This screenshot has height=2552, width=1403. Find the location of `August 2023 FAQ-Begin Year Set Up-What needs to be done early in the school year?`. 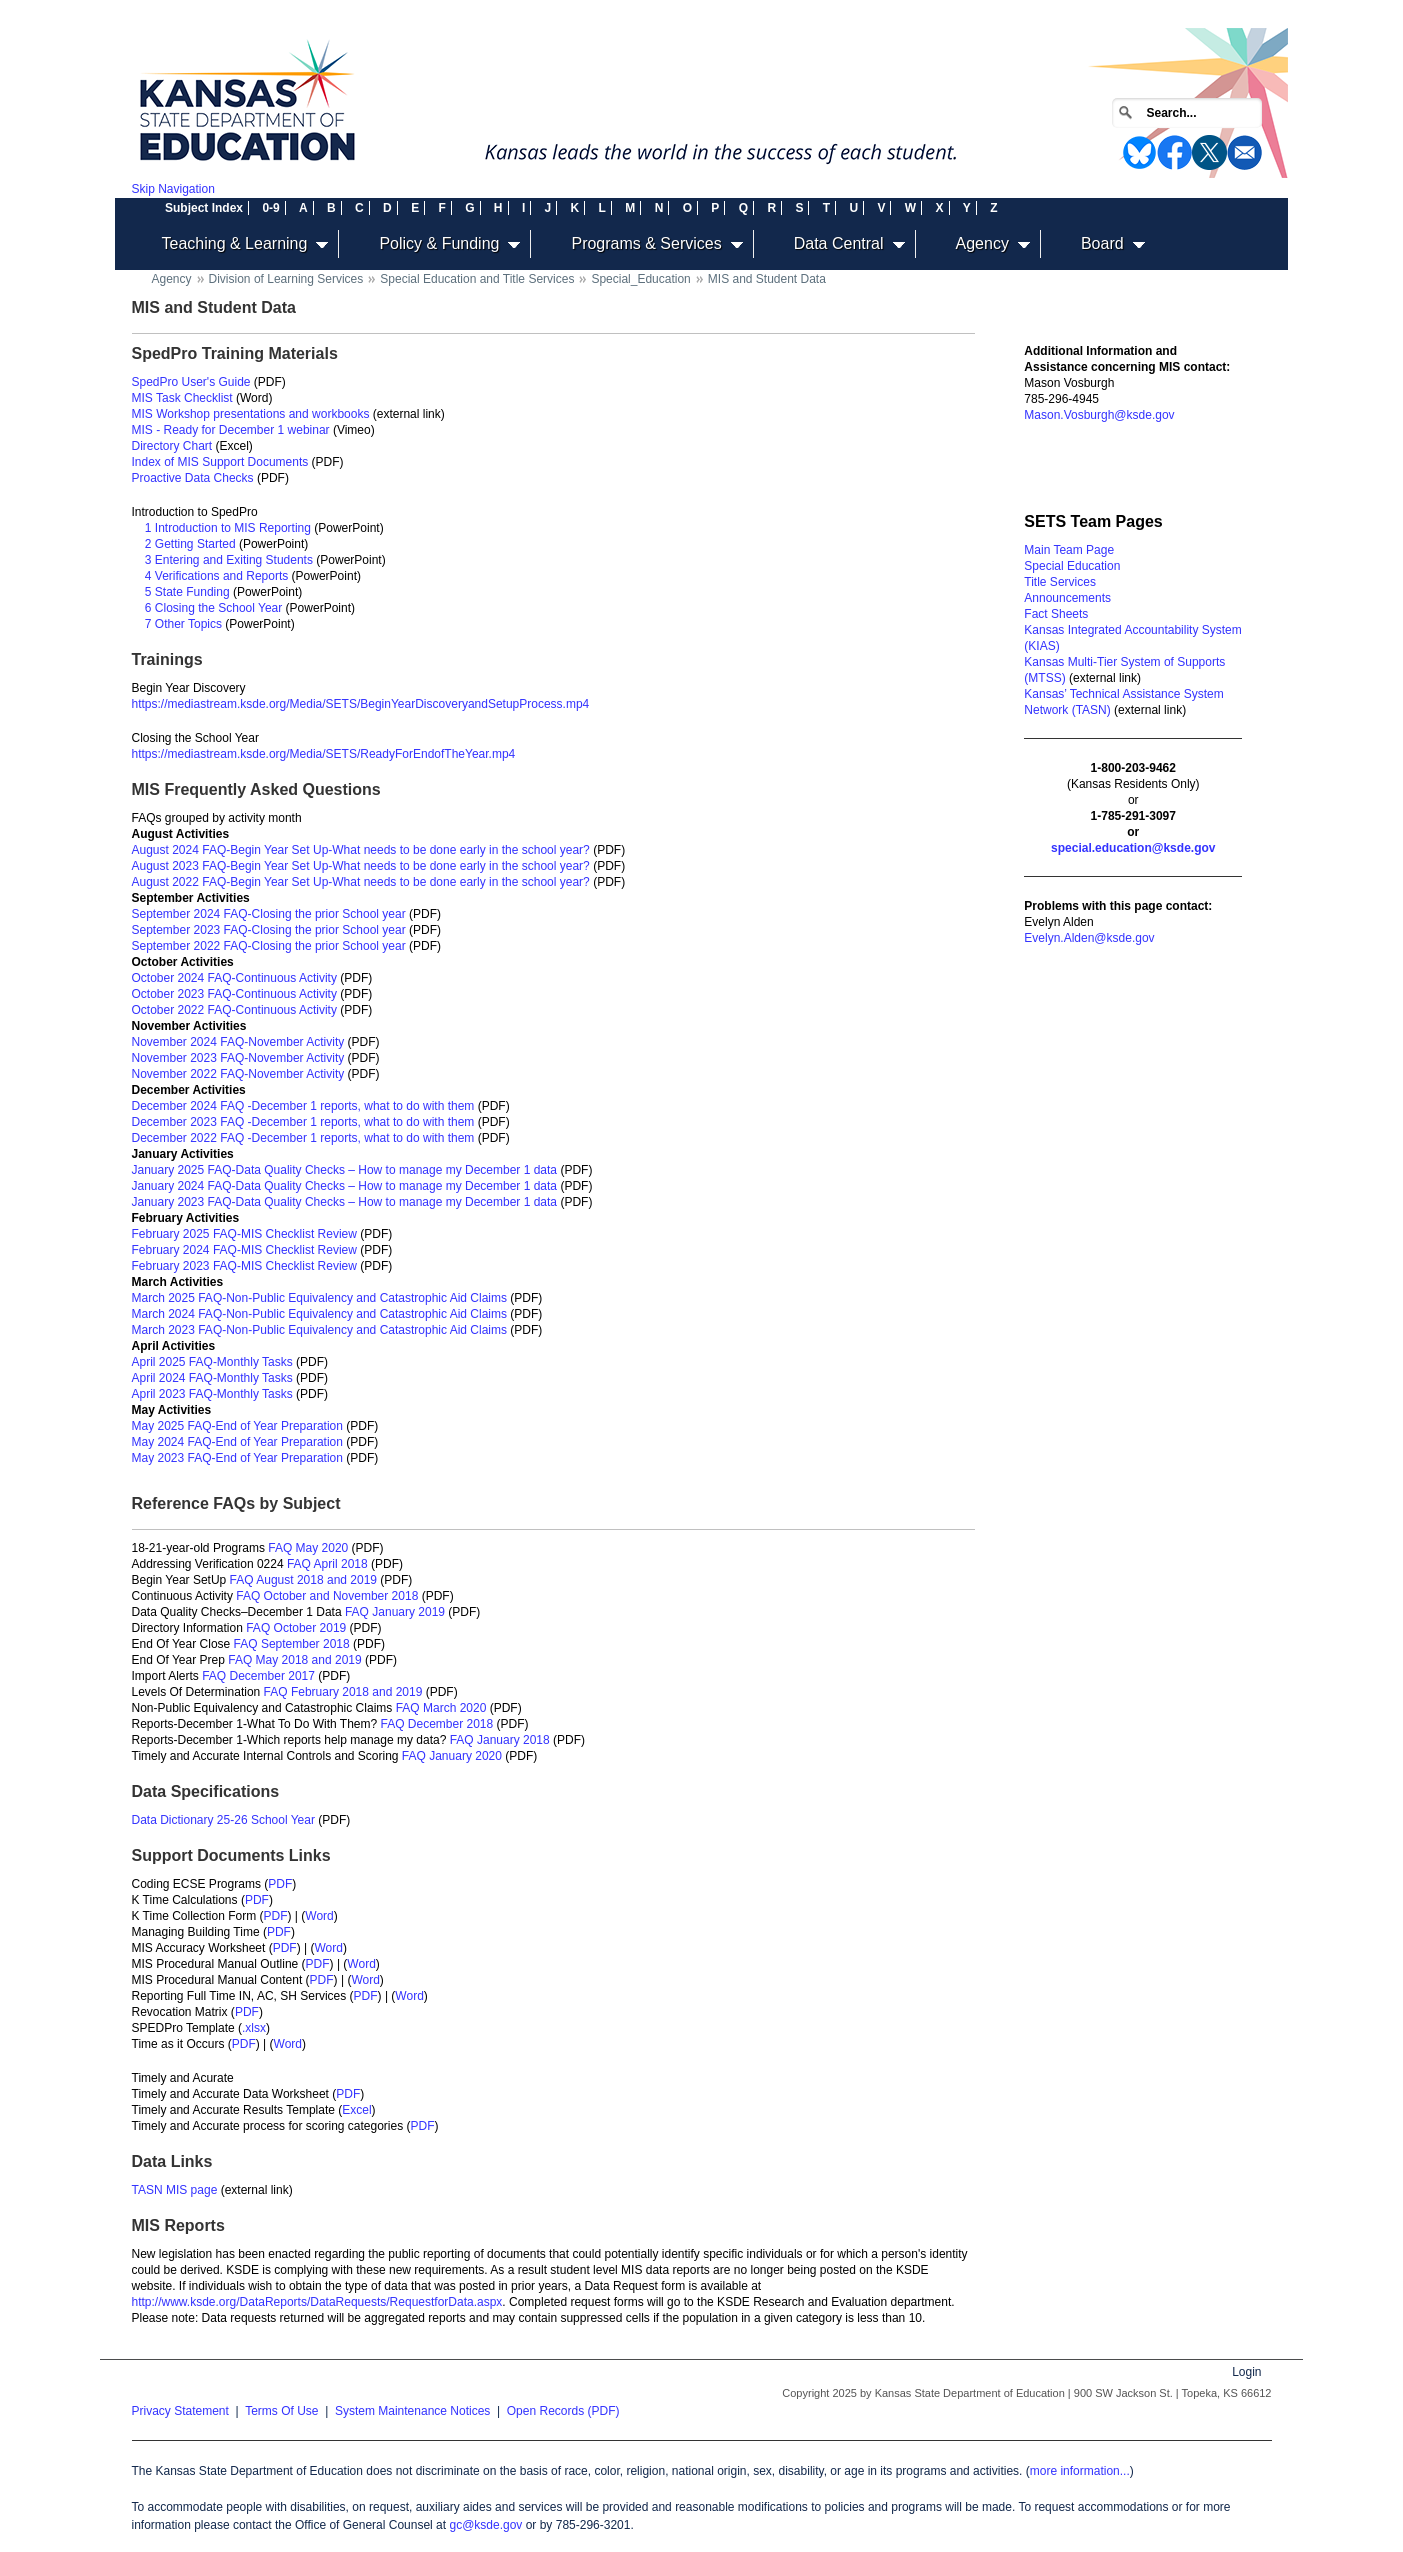

August 2023 FAQ-Begin Year Set Up-What needs to be done early in the school year? is located at coordinates (361, 866).